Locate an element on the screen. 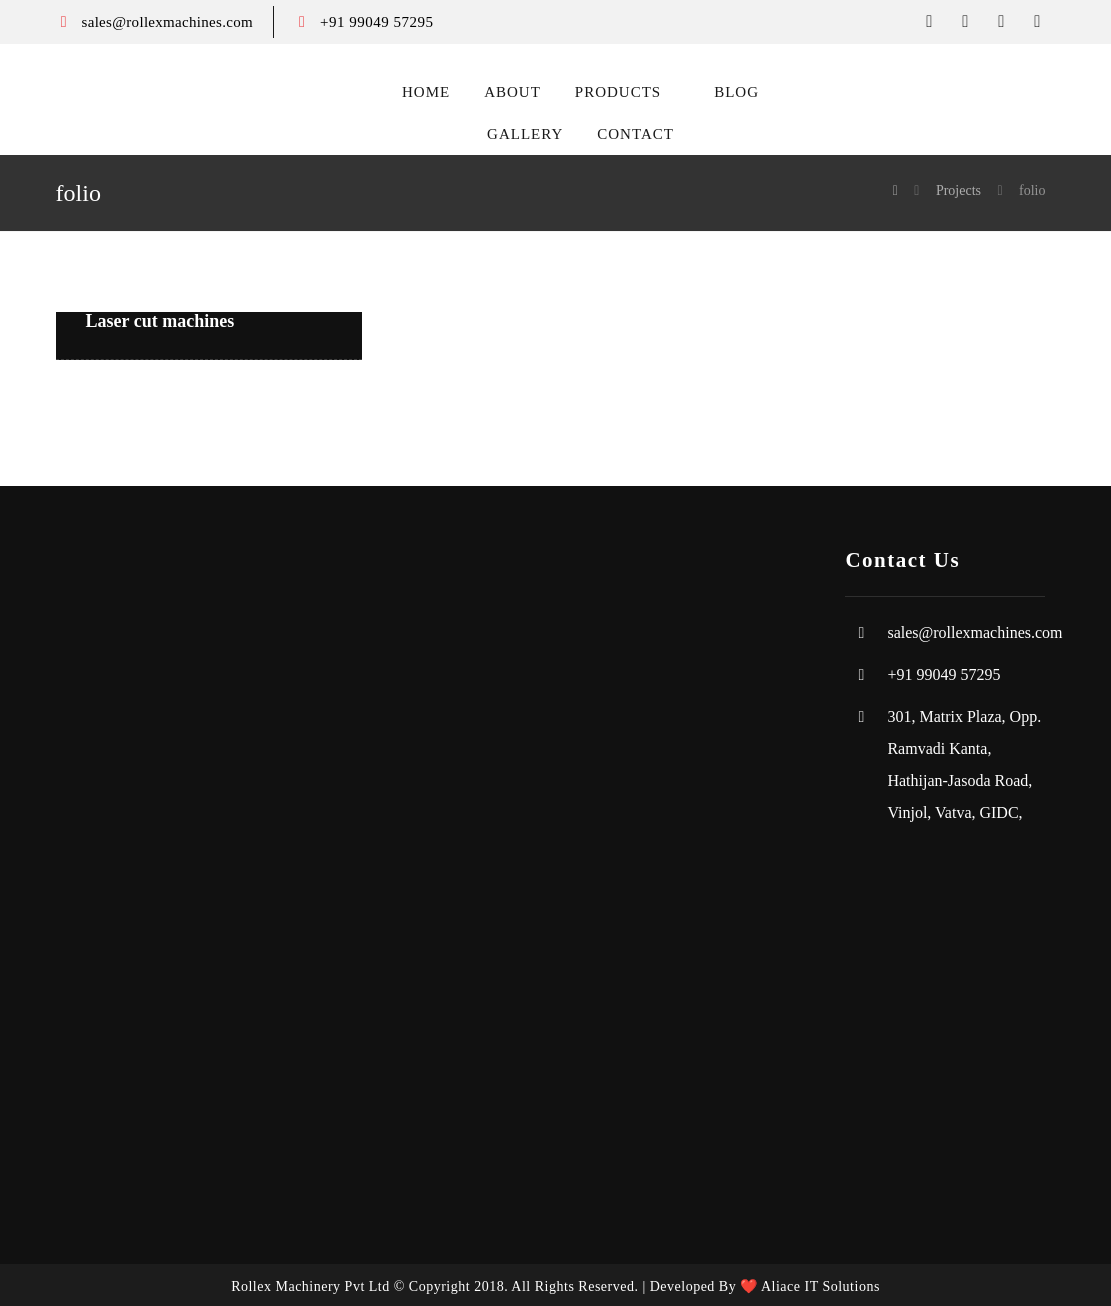 This screenshot has width=1111, height=1306. [Youtube] is located at coordinates (1037, 22).